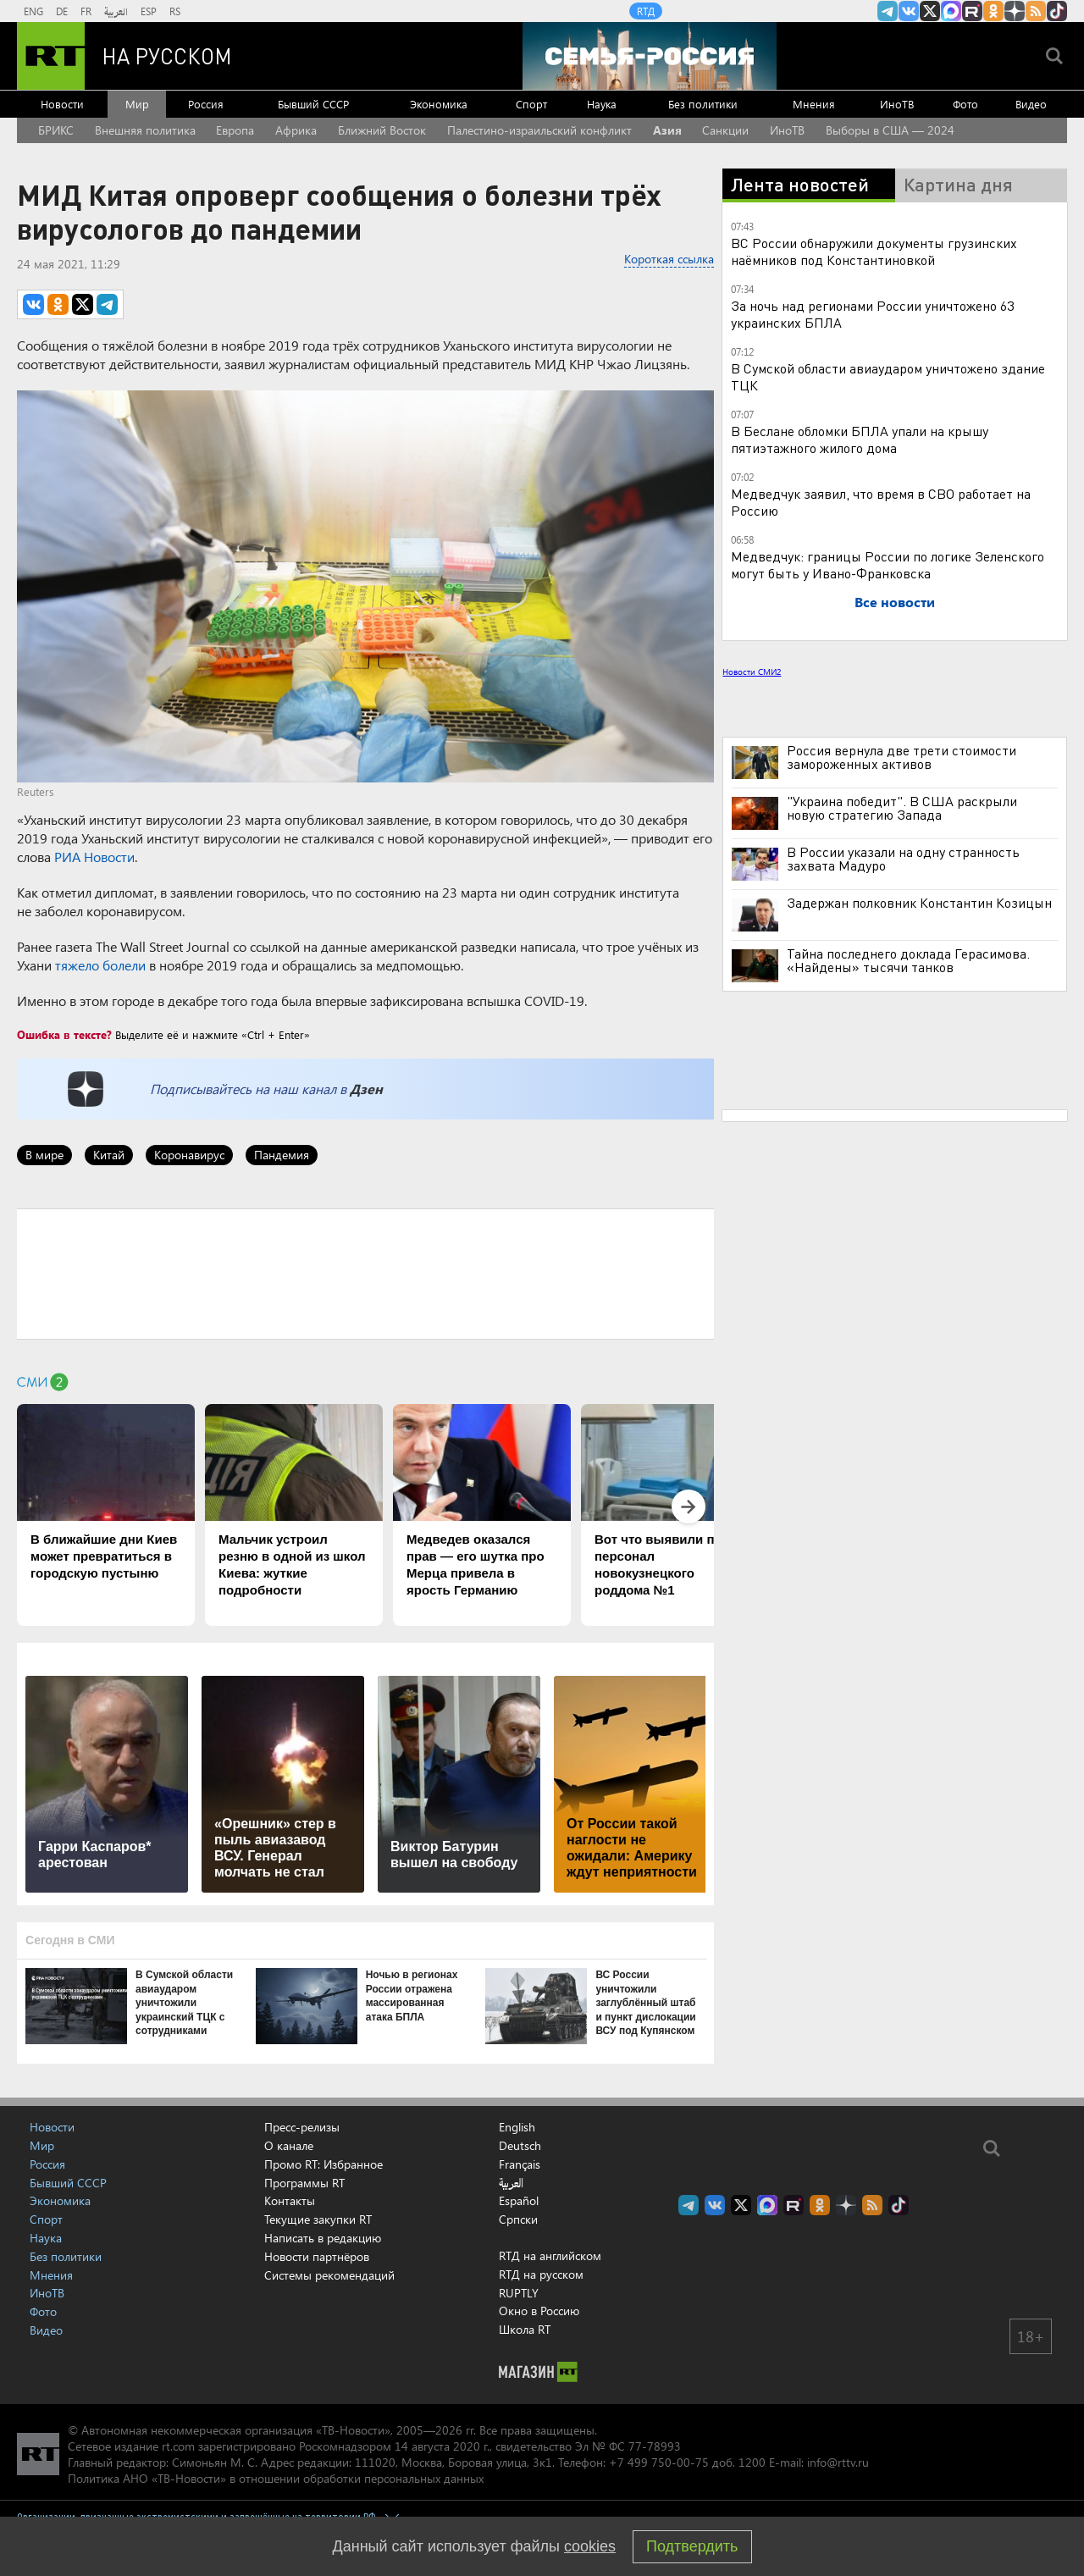 The width and height of the screenshot is (1084, 2576). I want to click on Медведчук: границы России по логике Зеленского могут быть у Ивано-Франковска, so click(887, 564).